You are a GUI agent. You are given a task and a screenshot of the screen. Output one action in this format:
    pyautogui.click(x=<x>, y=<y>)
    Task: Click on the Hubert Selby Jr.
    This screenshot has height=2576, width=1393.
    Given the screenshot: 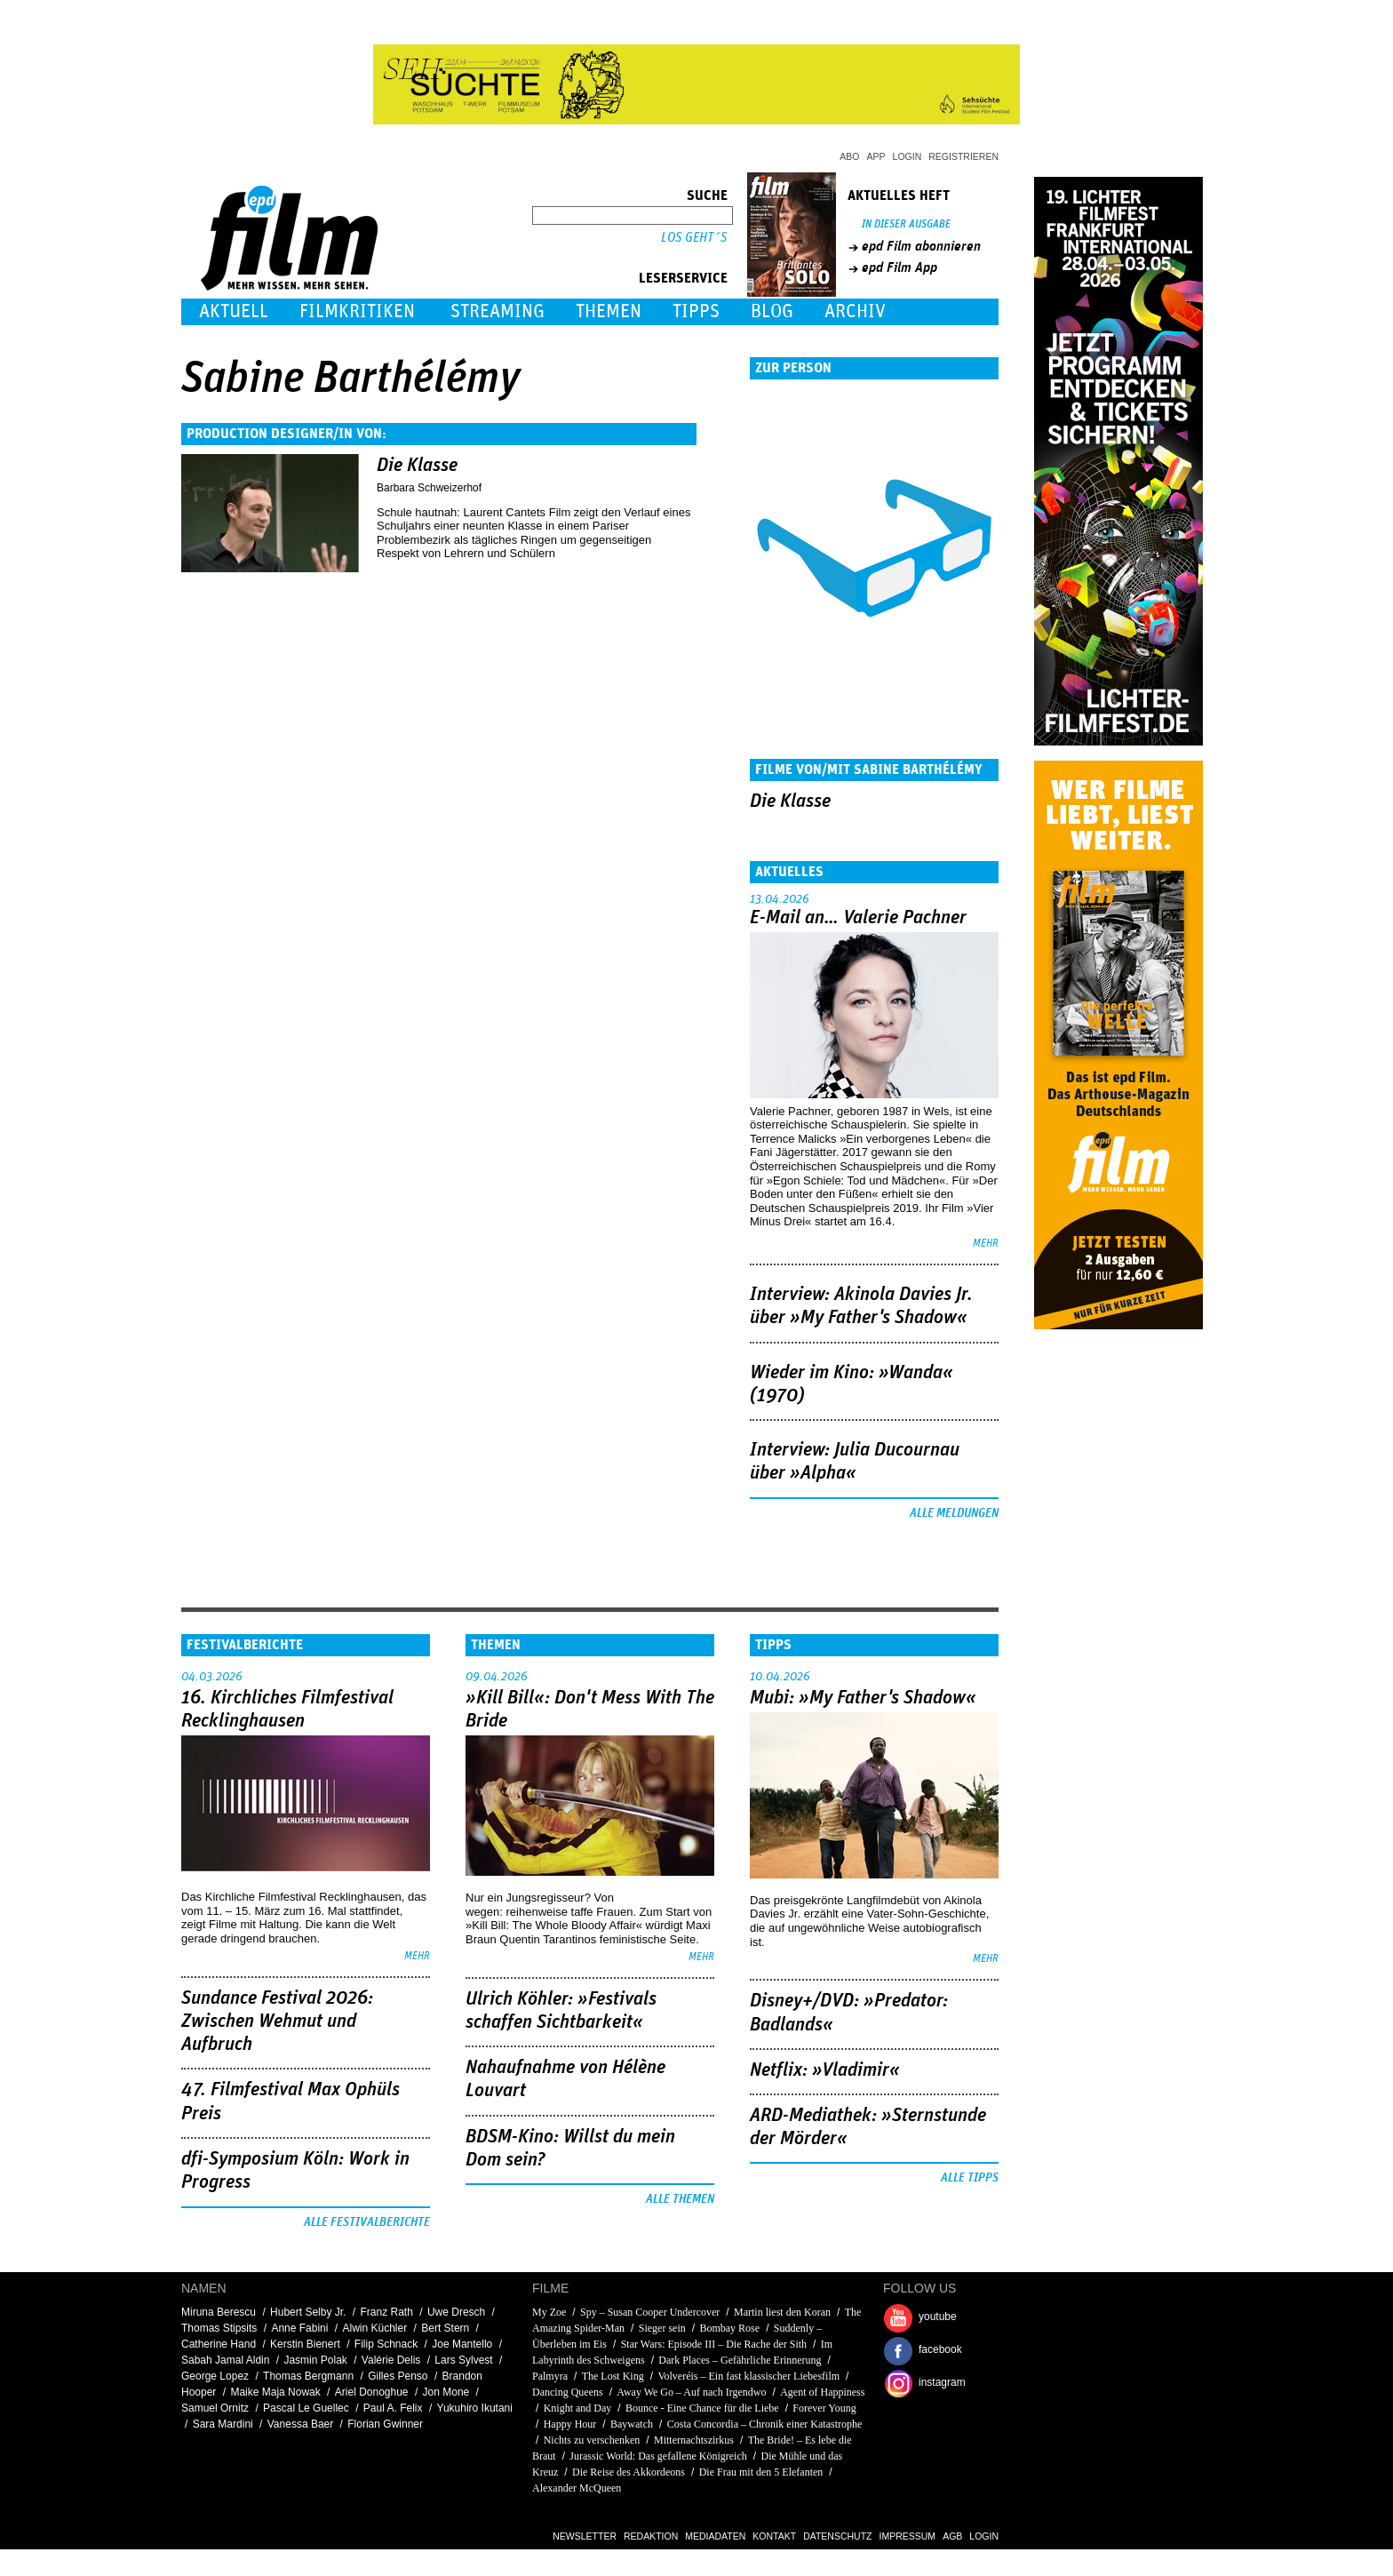 What is the action you would take?
    pyautogui.click(x=308, y=2312)
    